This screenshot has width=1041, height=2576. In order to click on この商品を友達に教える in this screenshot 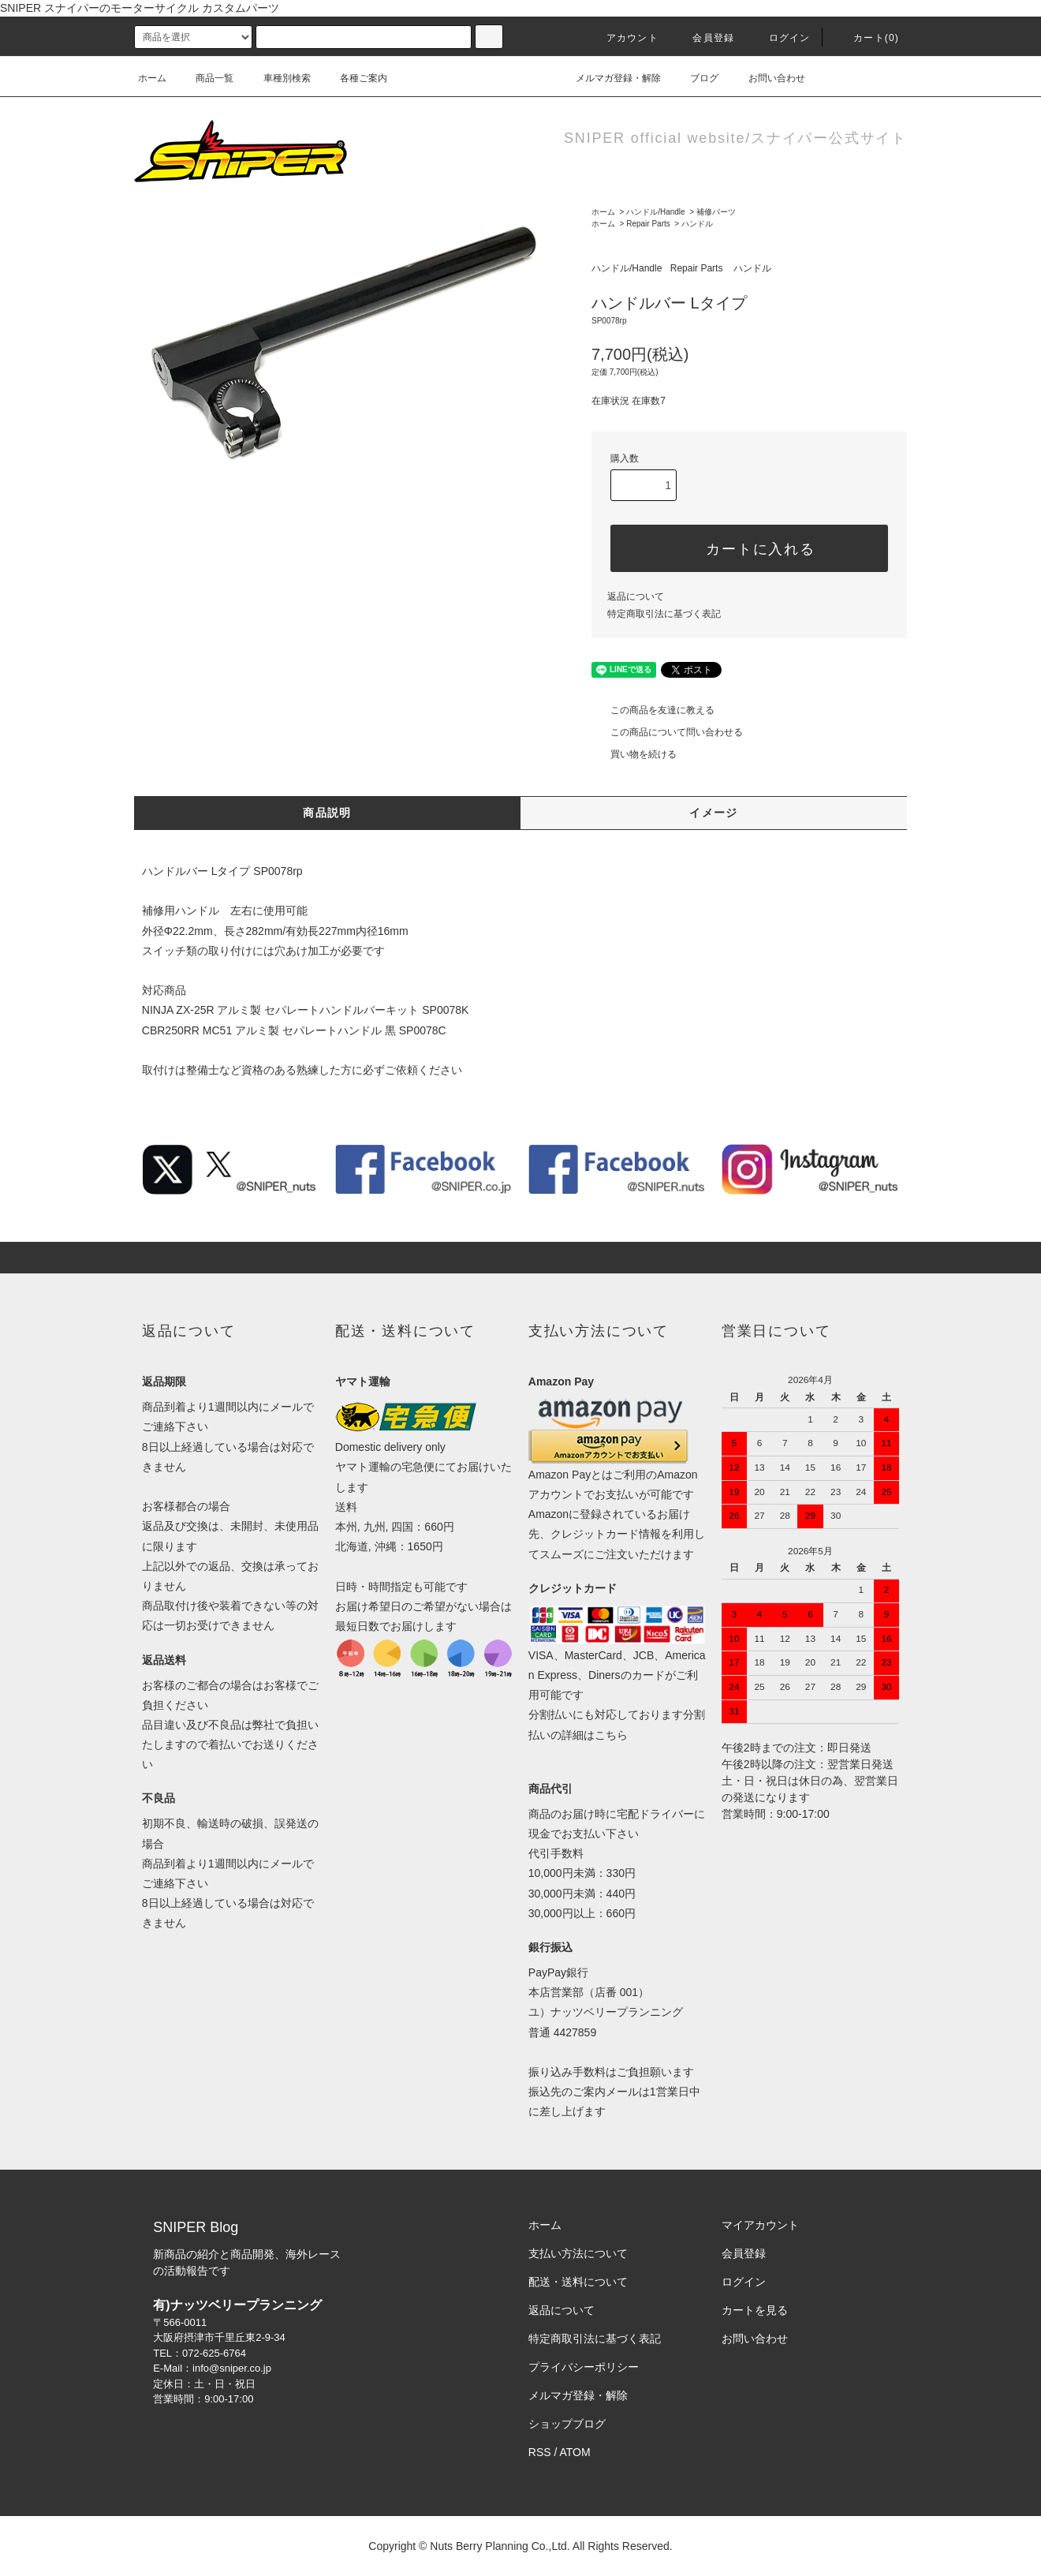, I will do `click(653, 710)`.